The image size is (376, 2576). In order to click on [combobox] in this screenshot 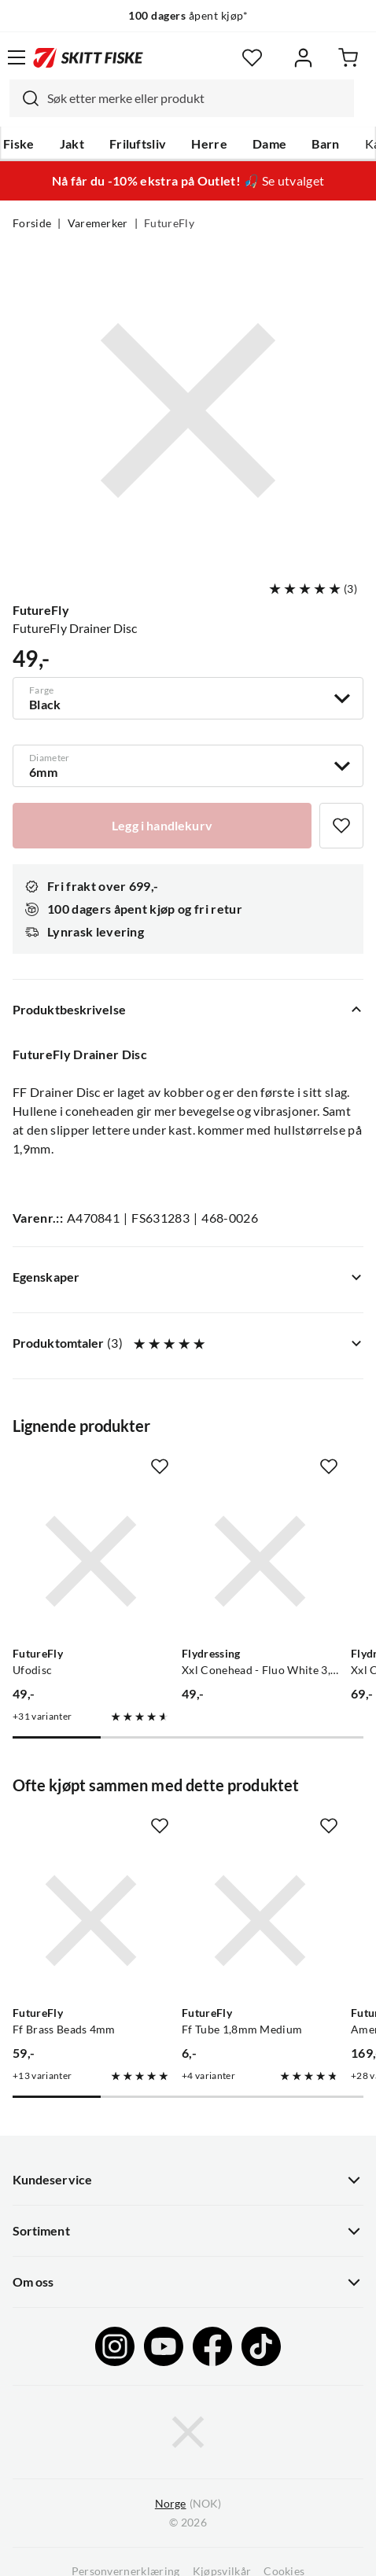, I will do `click(181, 98)`.